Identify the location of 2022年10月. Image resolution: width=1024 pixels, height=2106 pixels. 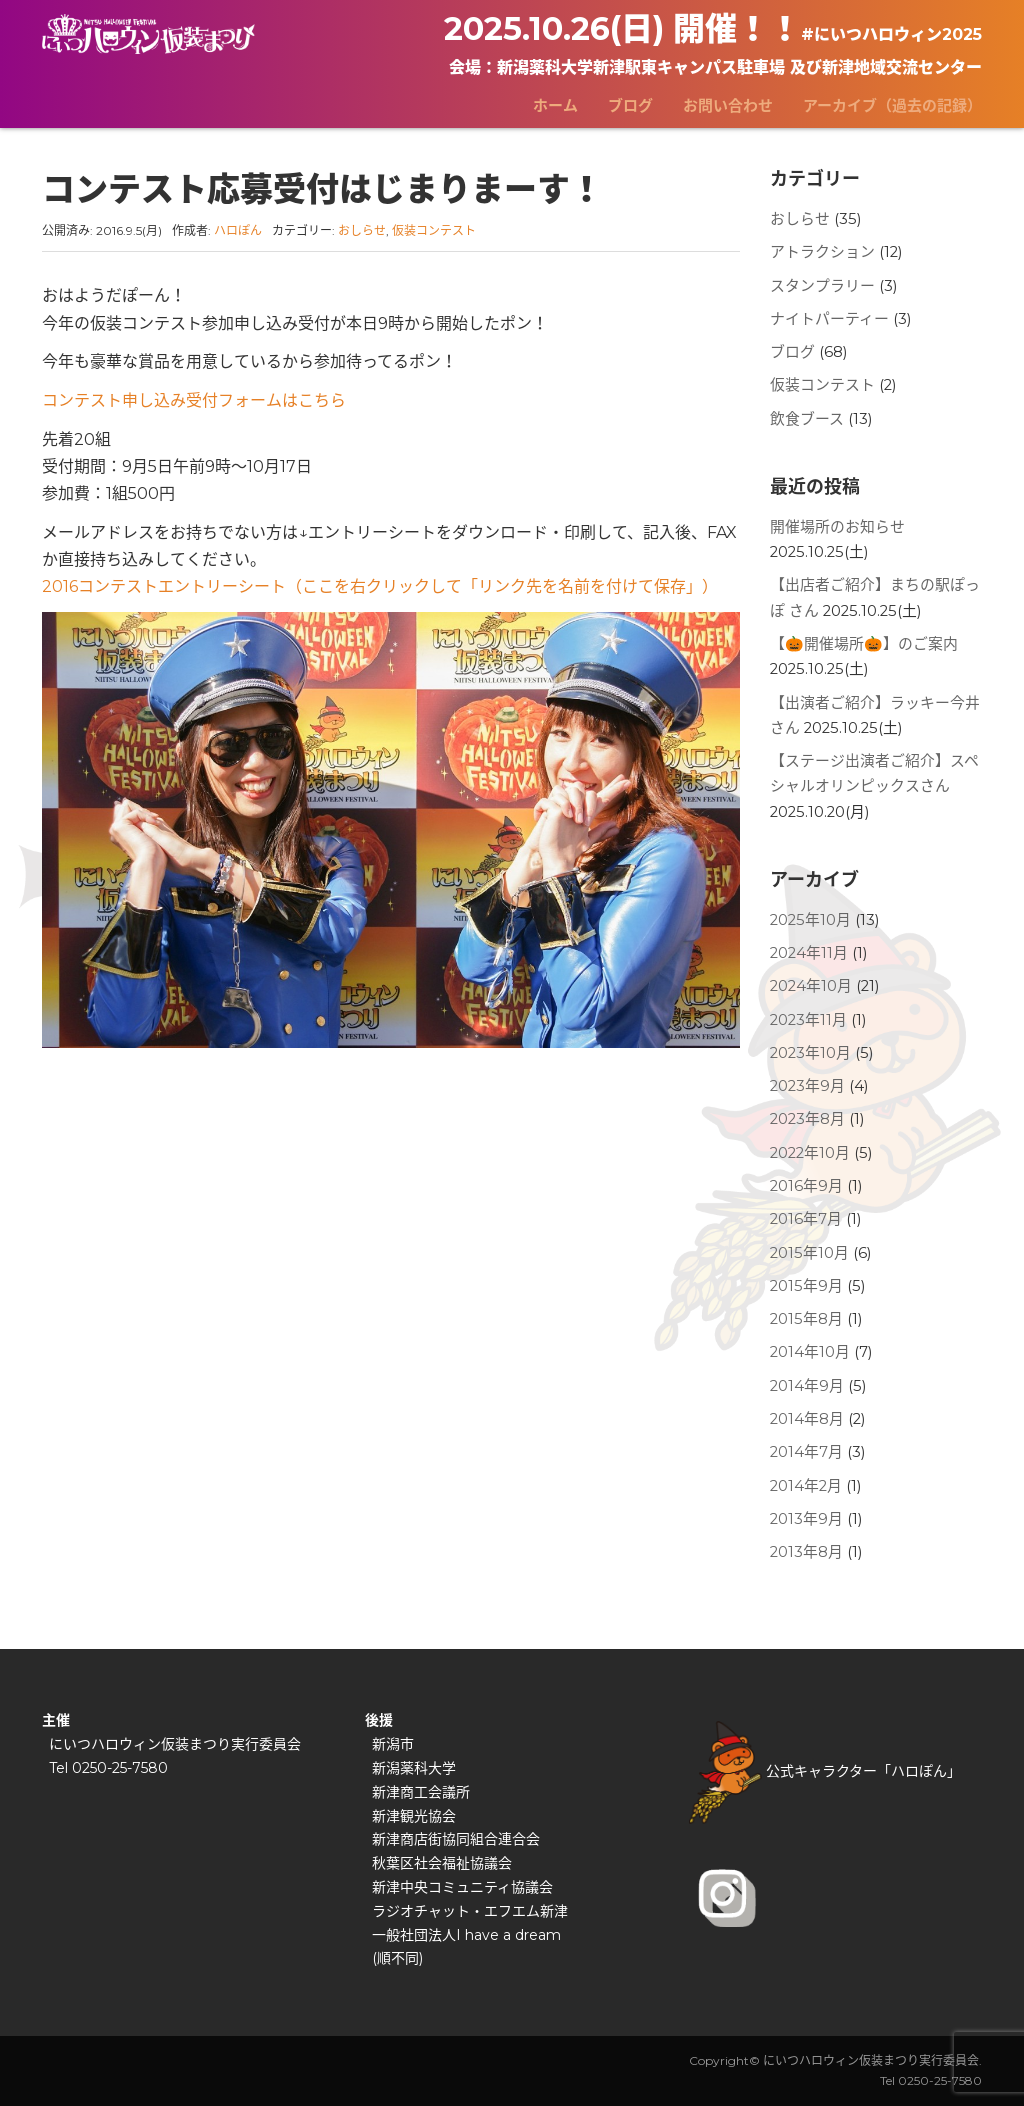
(810, 1153).